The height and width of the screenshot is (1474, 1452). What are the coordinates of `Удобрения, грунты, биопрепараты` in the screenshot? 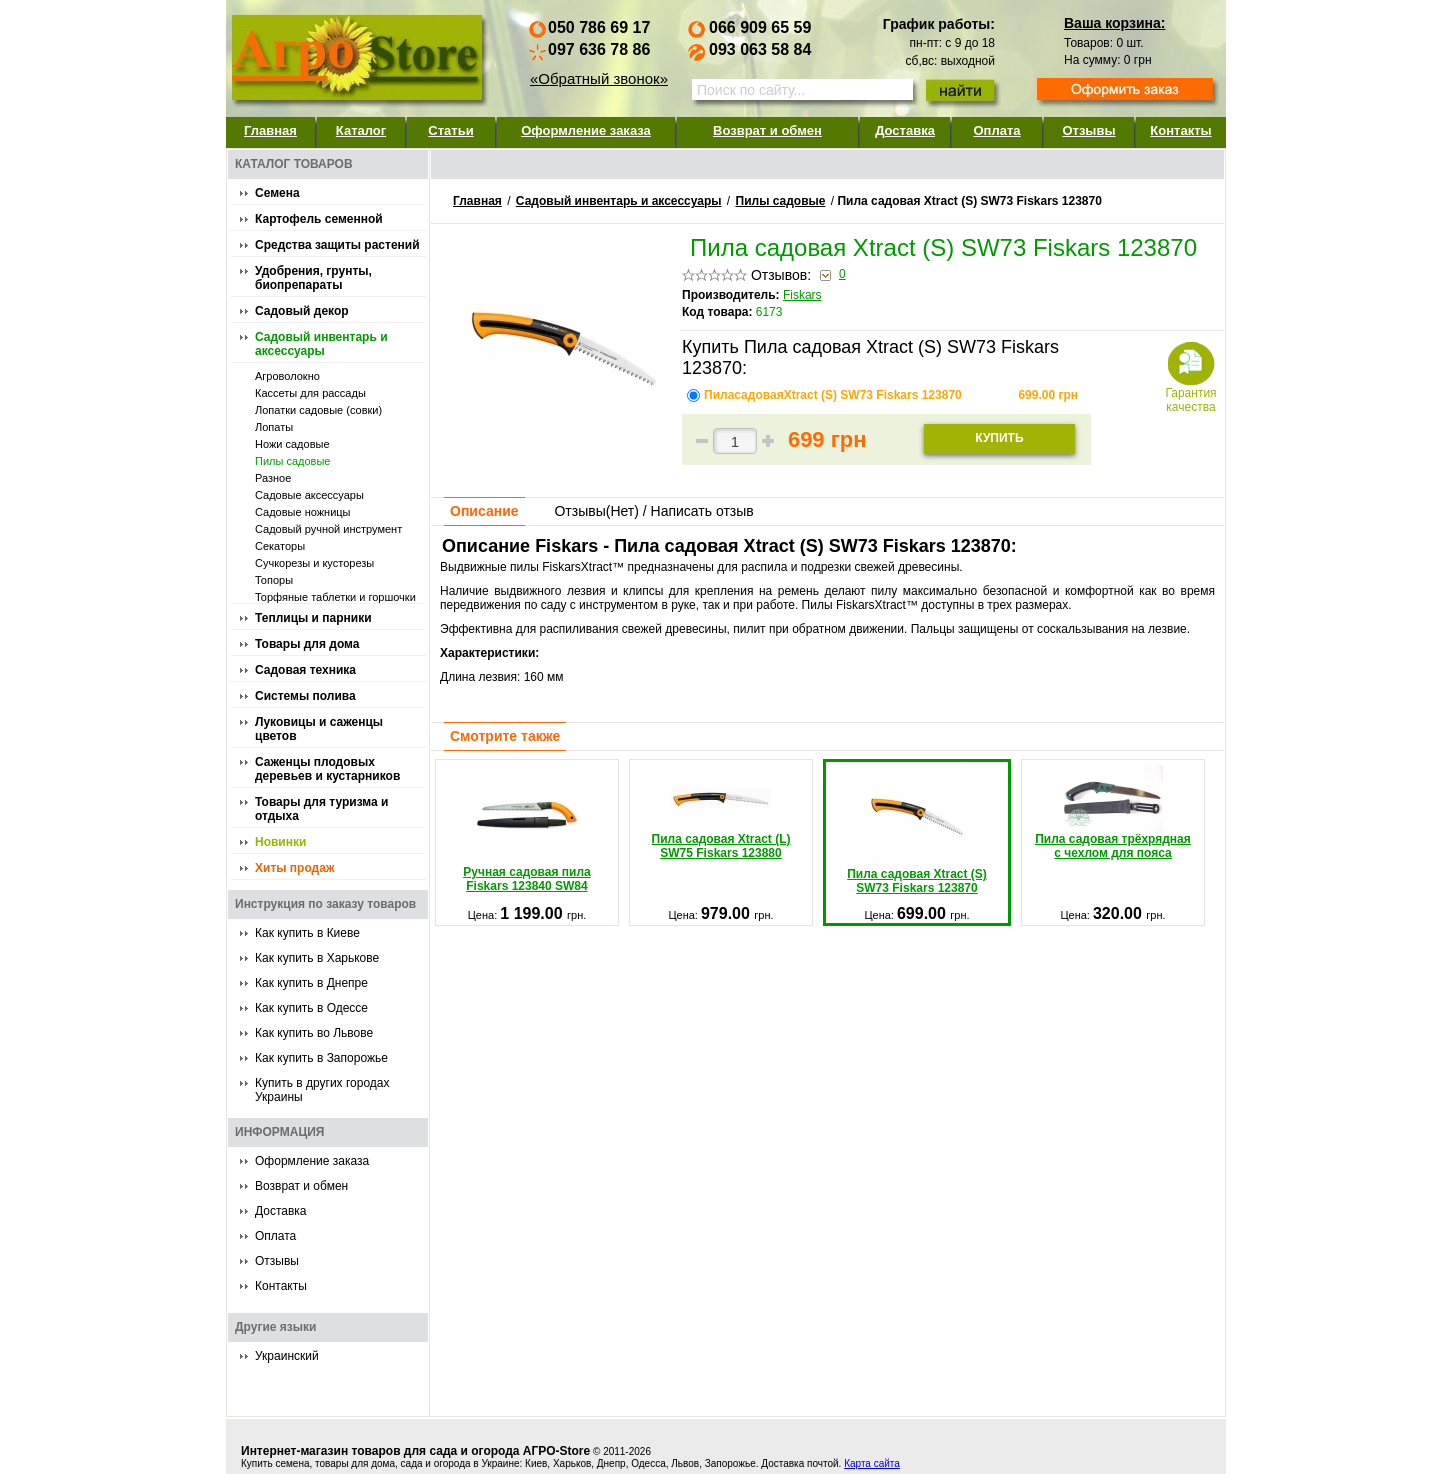 It's located at (313, 278).